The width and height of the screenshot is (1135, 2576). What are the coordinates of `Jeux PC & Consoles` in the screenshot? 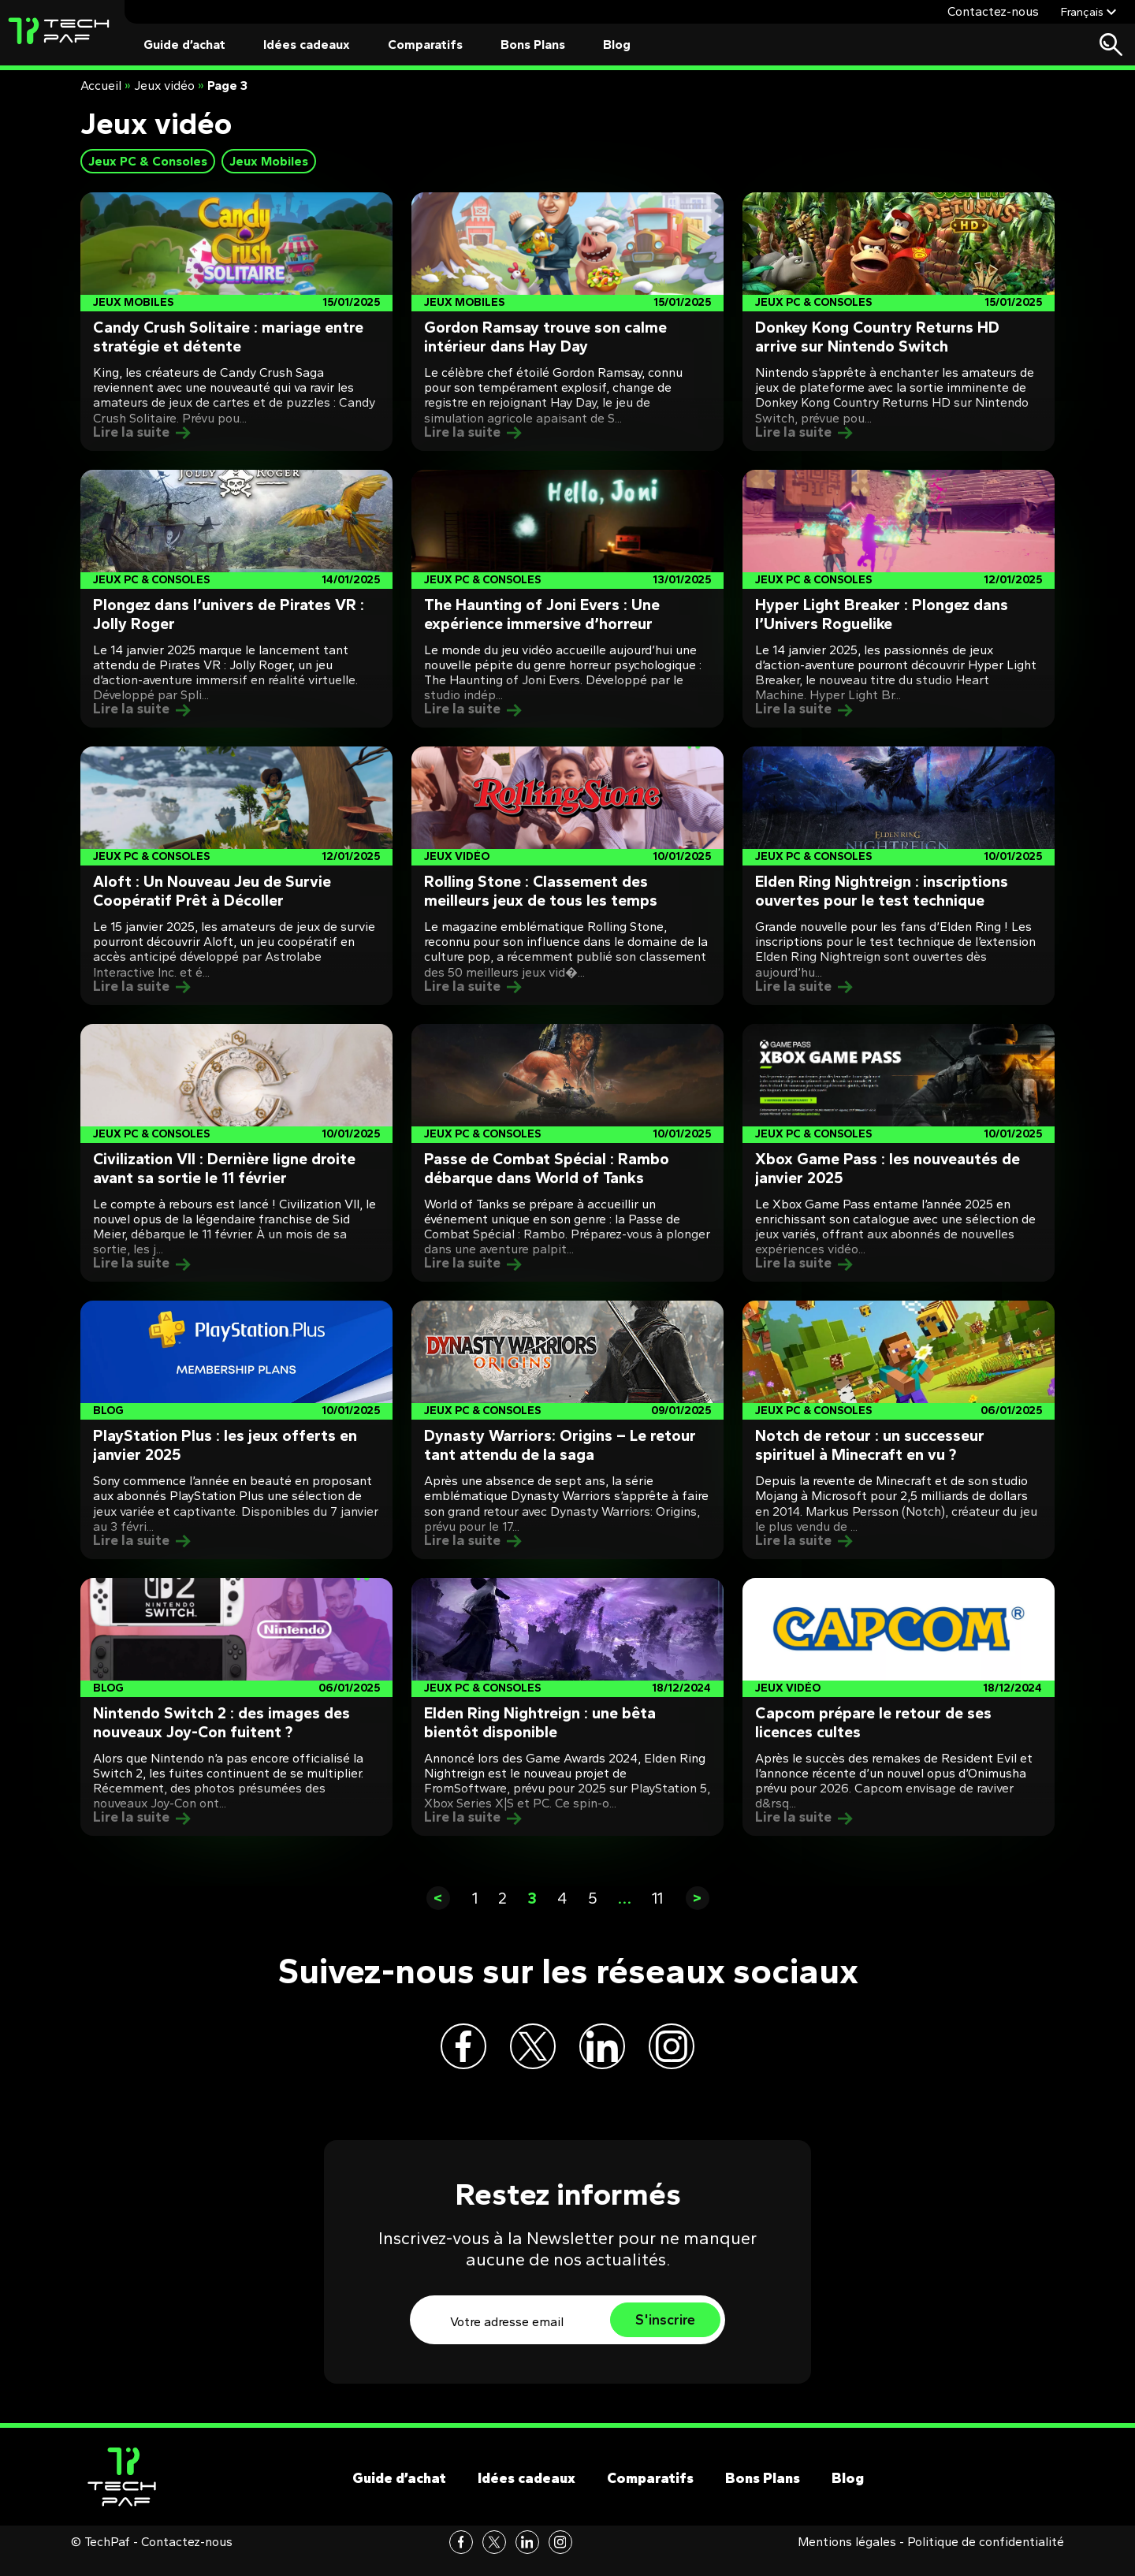 It's located at (147, 161).